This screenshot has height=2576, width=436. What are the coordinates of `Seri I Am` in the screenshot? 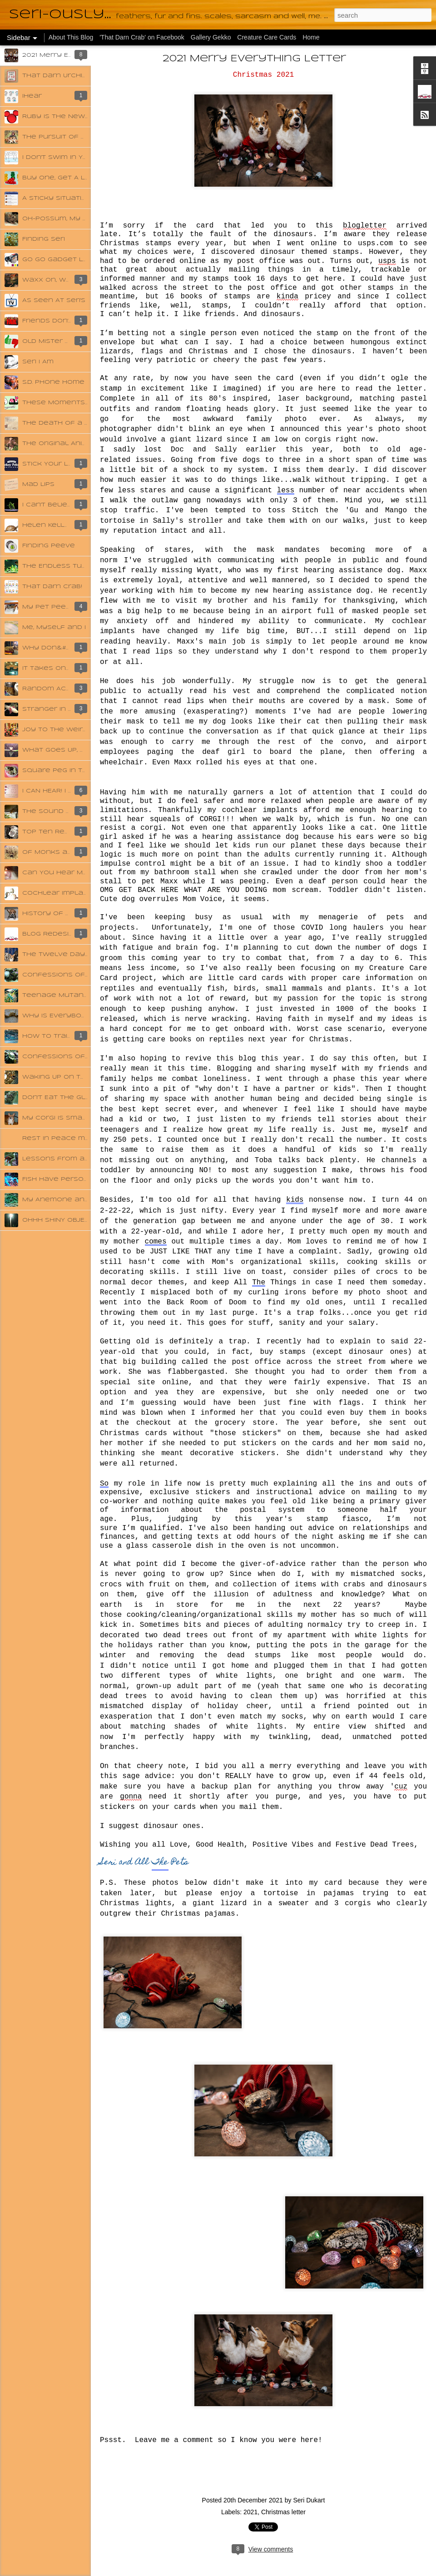 It's located at (38, 361).